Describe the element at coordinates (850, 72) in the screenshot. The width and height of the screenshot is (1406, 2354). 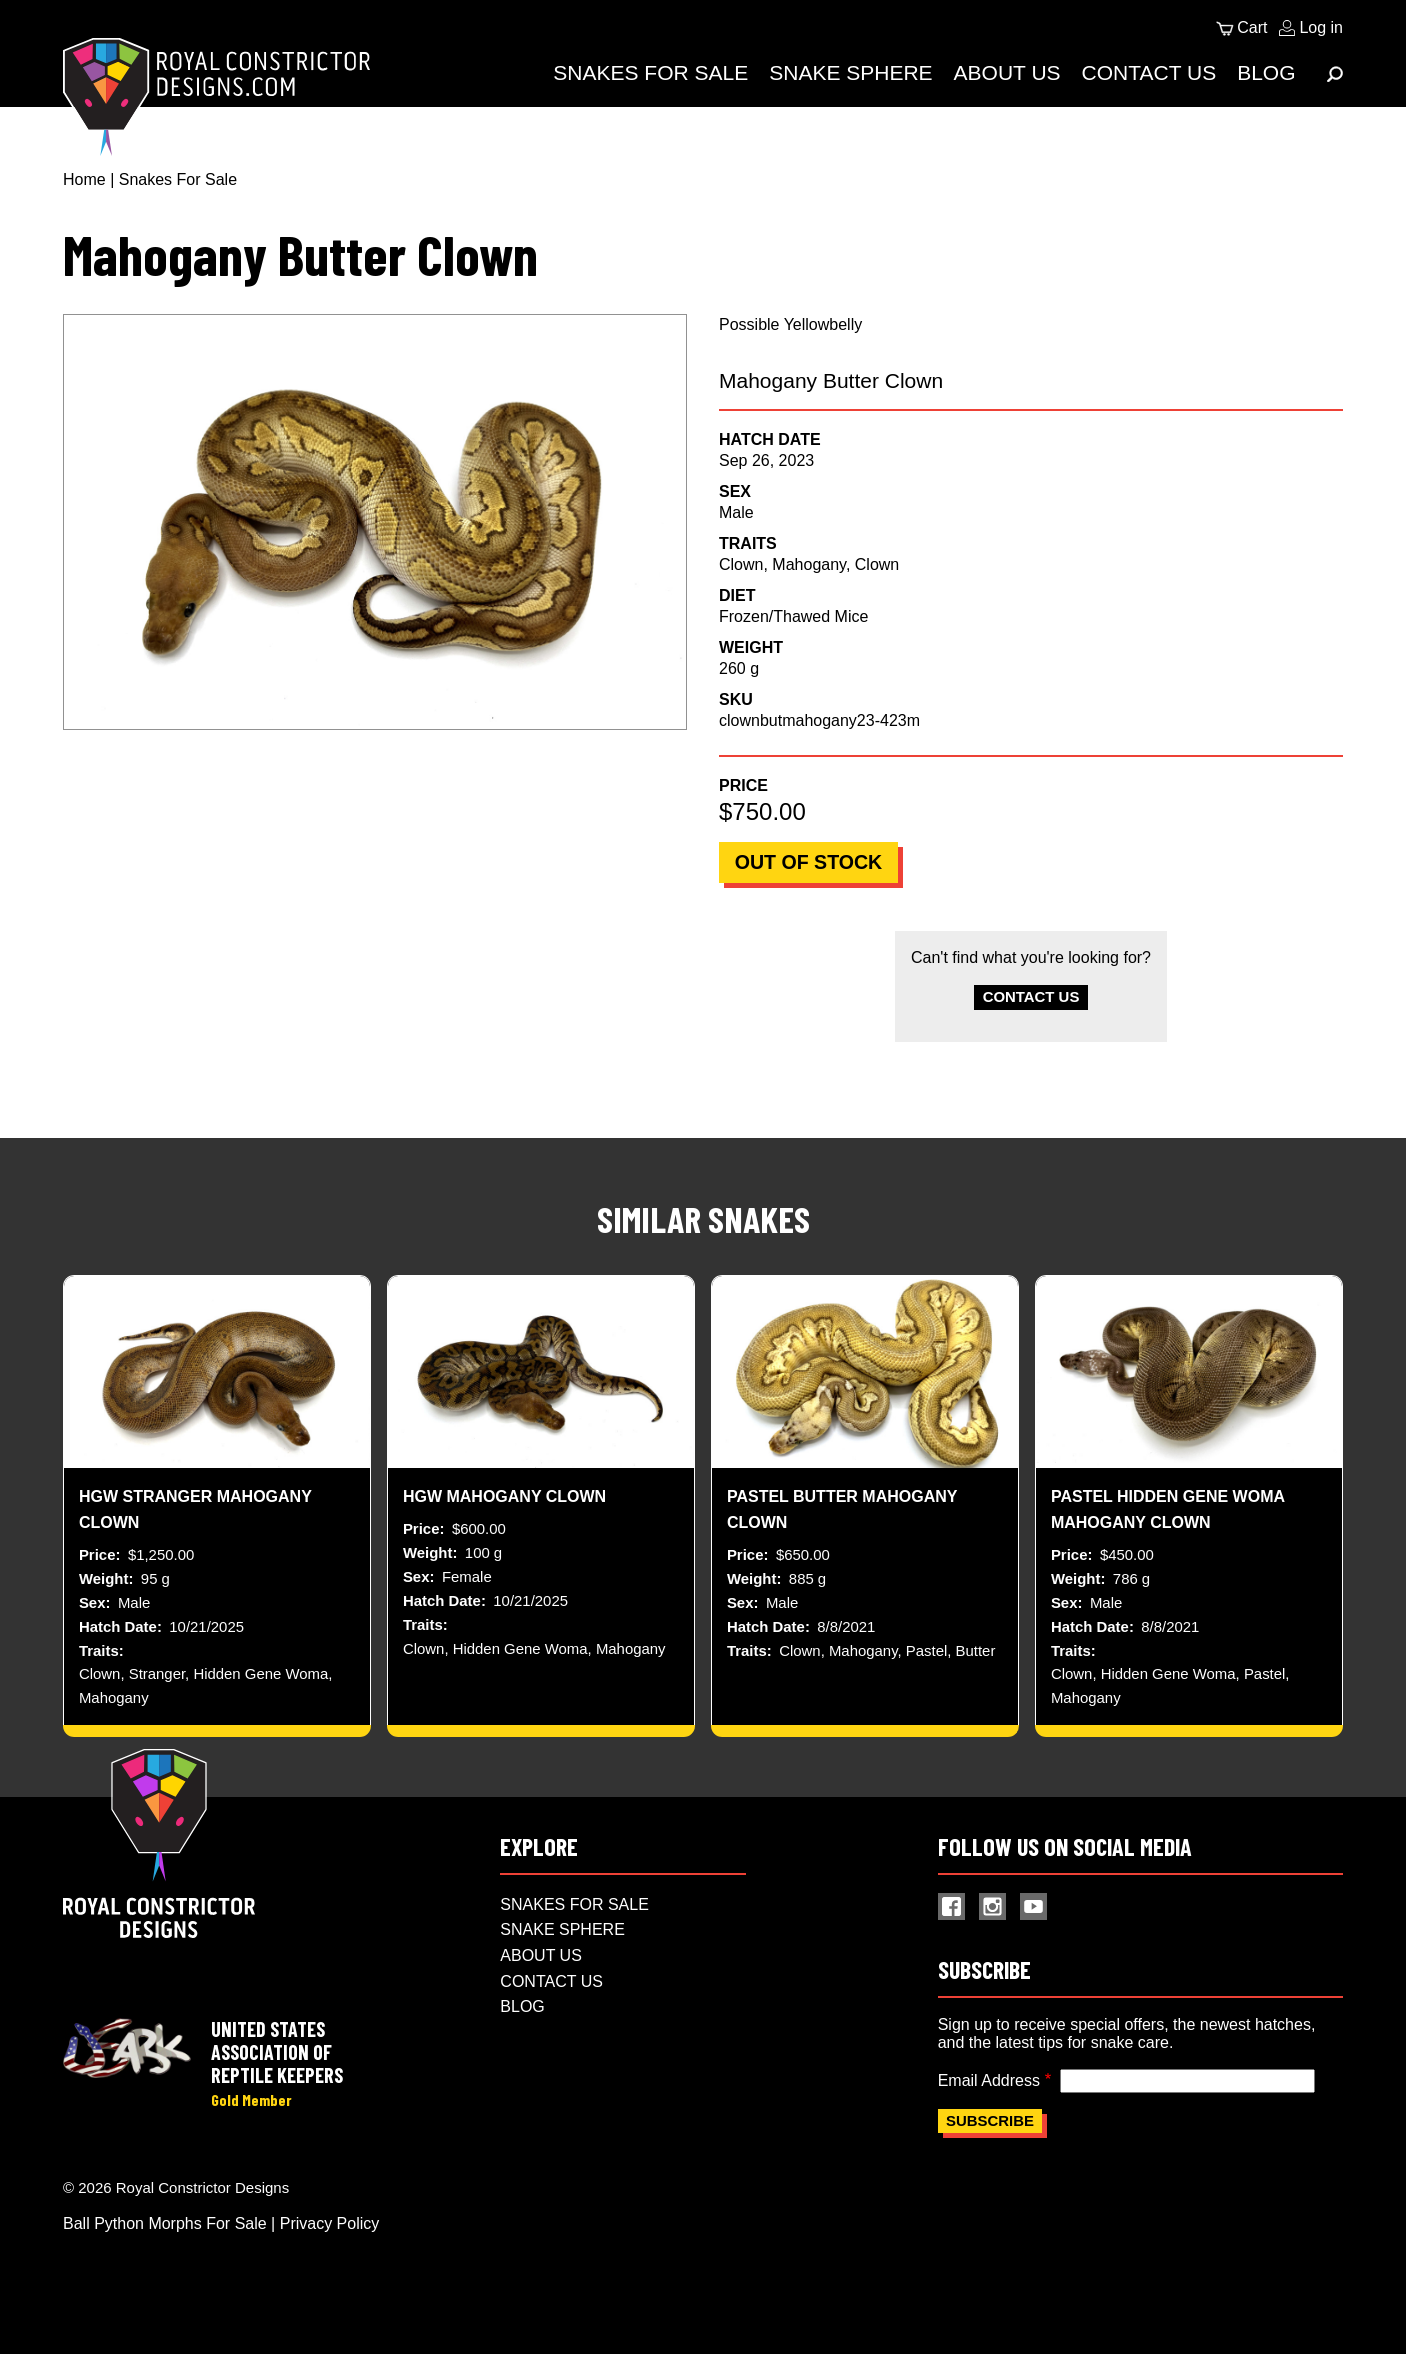
I see `Snake Sphere` at that location.